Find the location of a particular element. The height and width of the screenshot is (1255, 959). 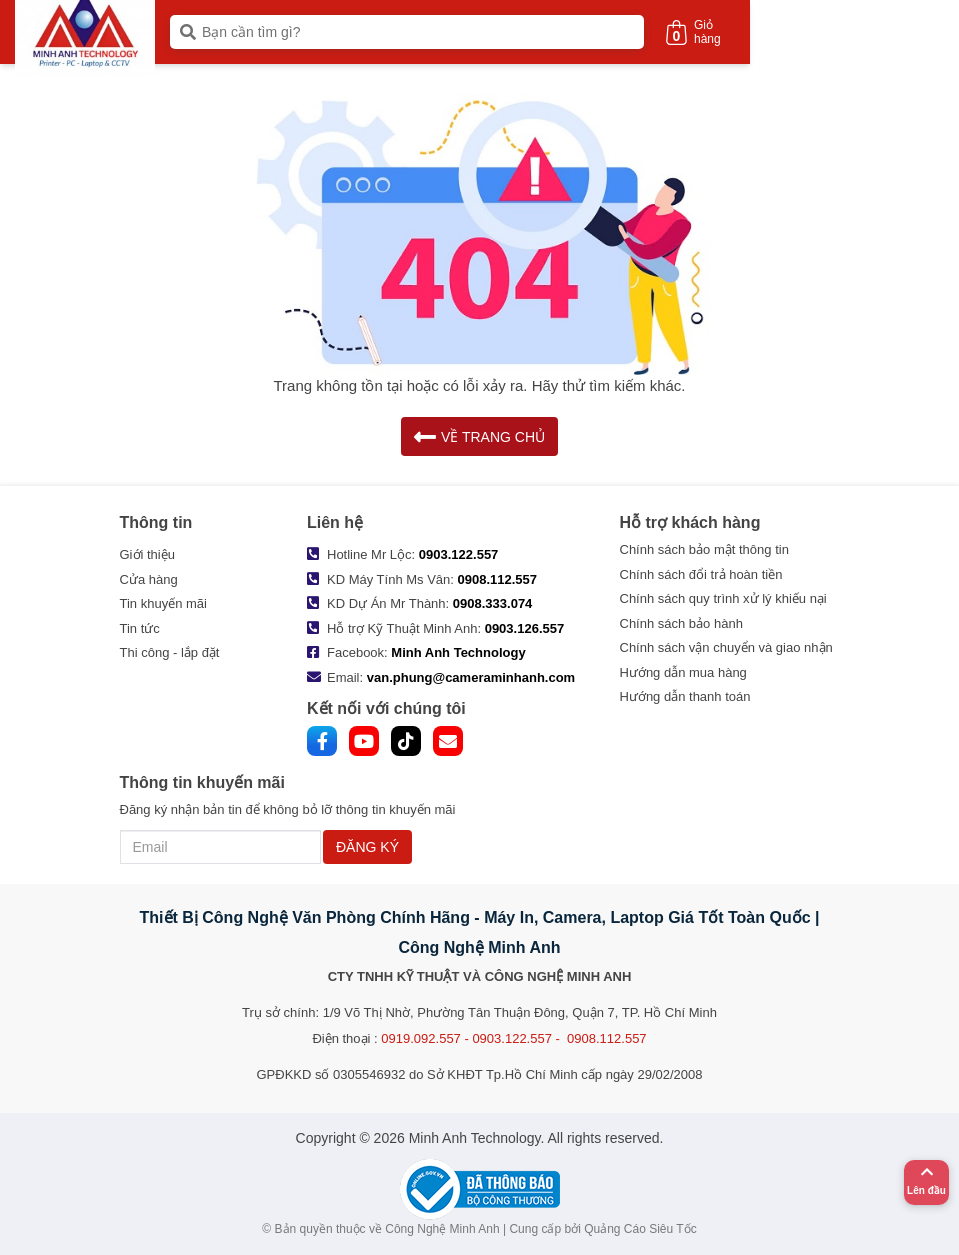

Quảng Cáo Siêu Tốc is located at coordinates (640, 1229).